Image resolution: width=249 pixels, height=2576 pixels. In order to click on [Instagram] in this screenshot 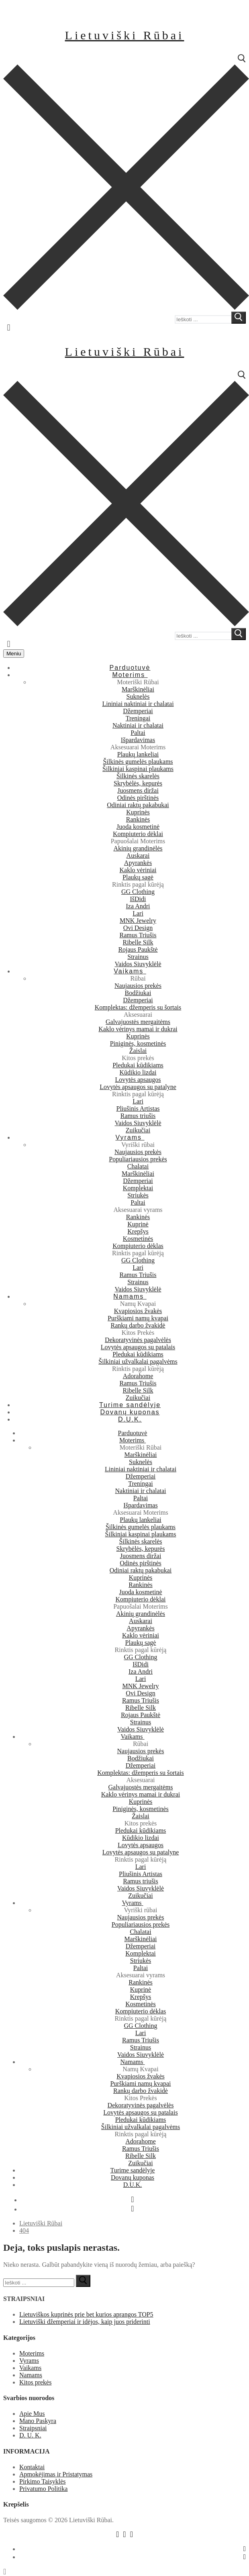, I will do `click(132, 2208)`.